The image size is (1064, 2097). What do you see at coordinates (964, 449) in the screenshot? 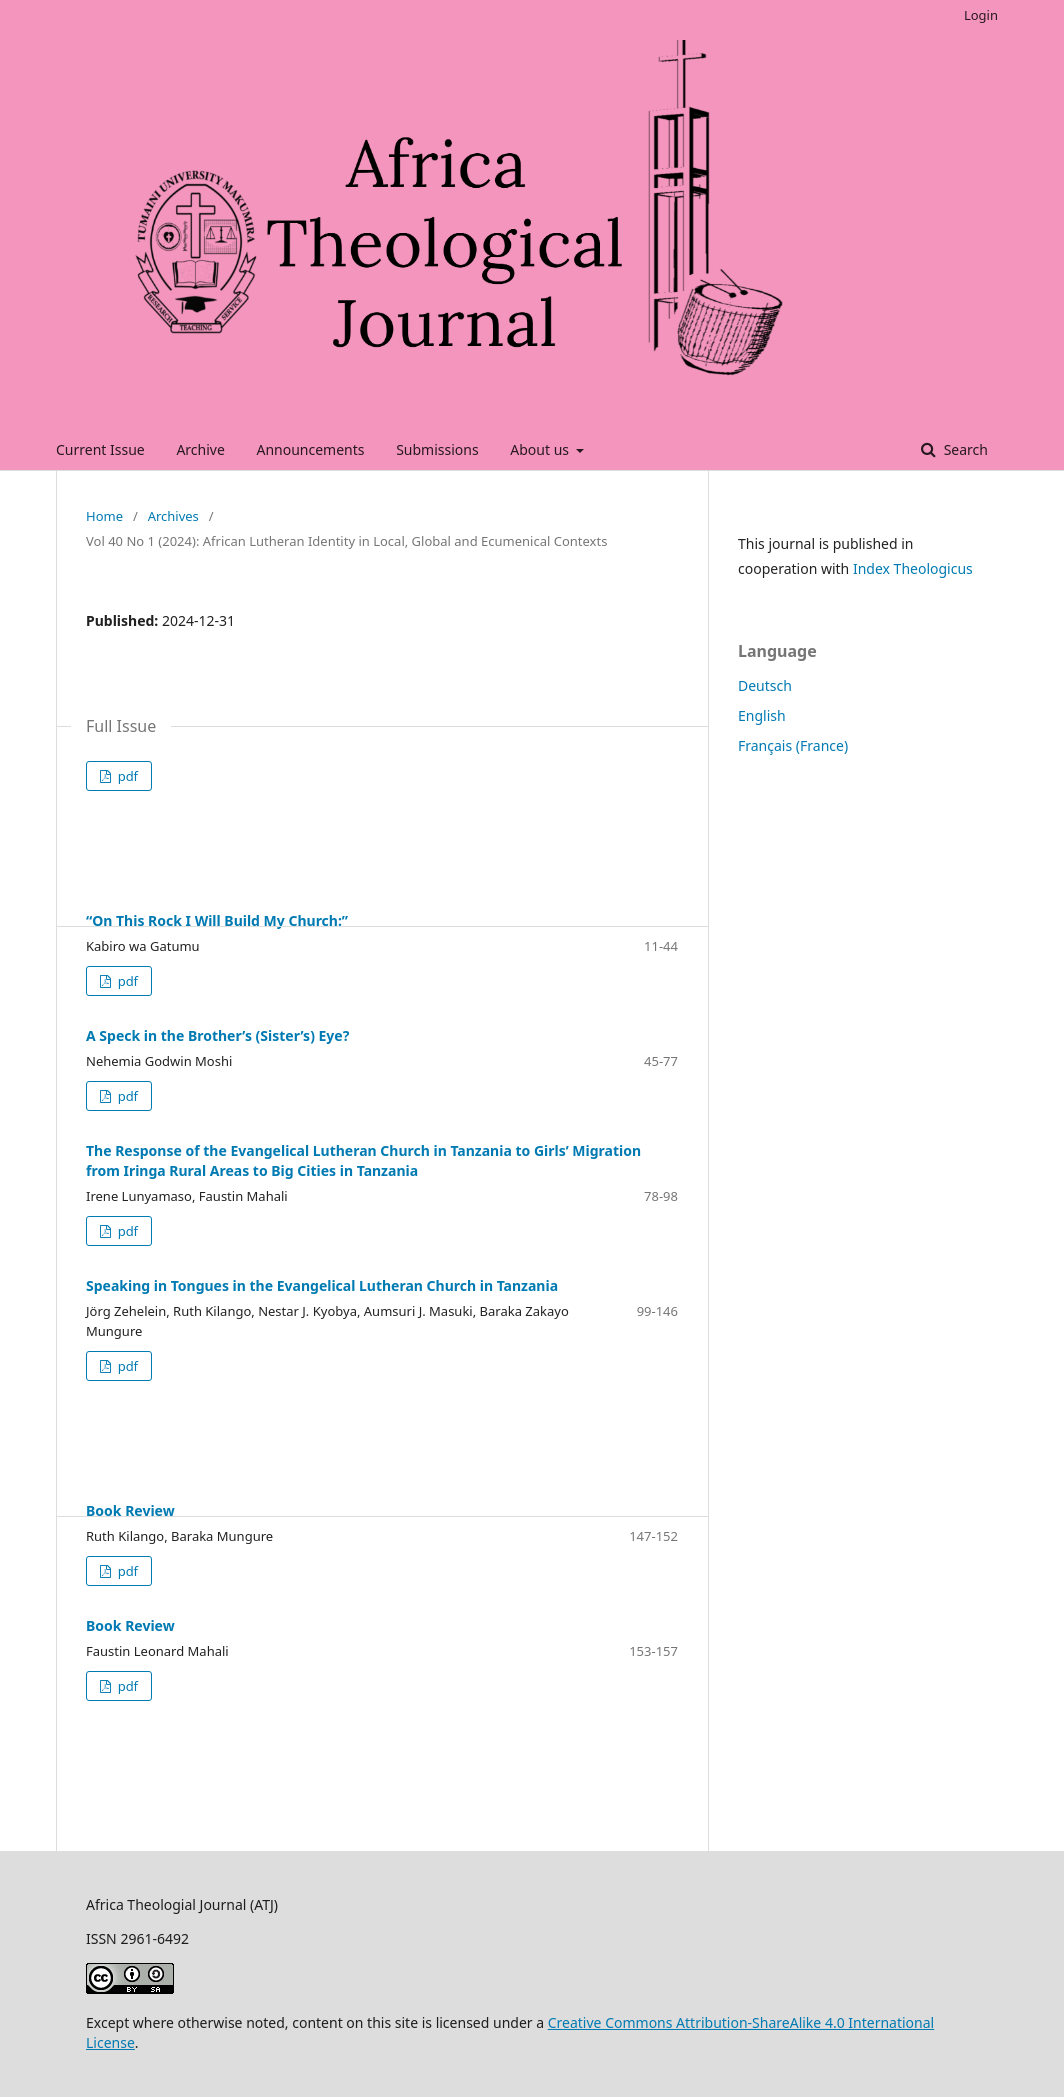
I see `Search` at bounding box center [964, 449].